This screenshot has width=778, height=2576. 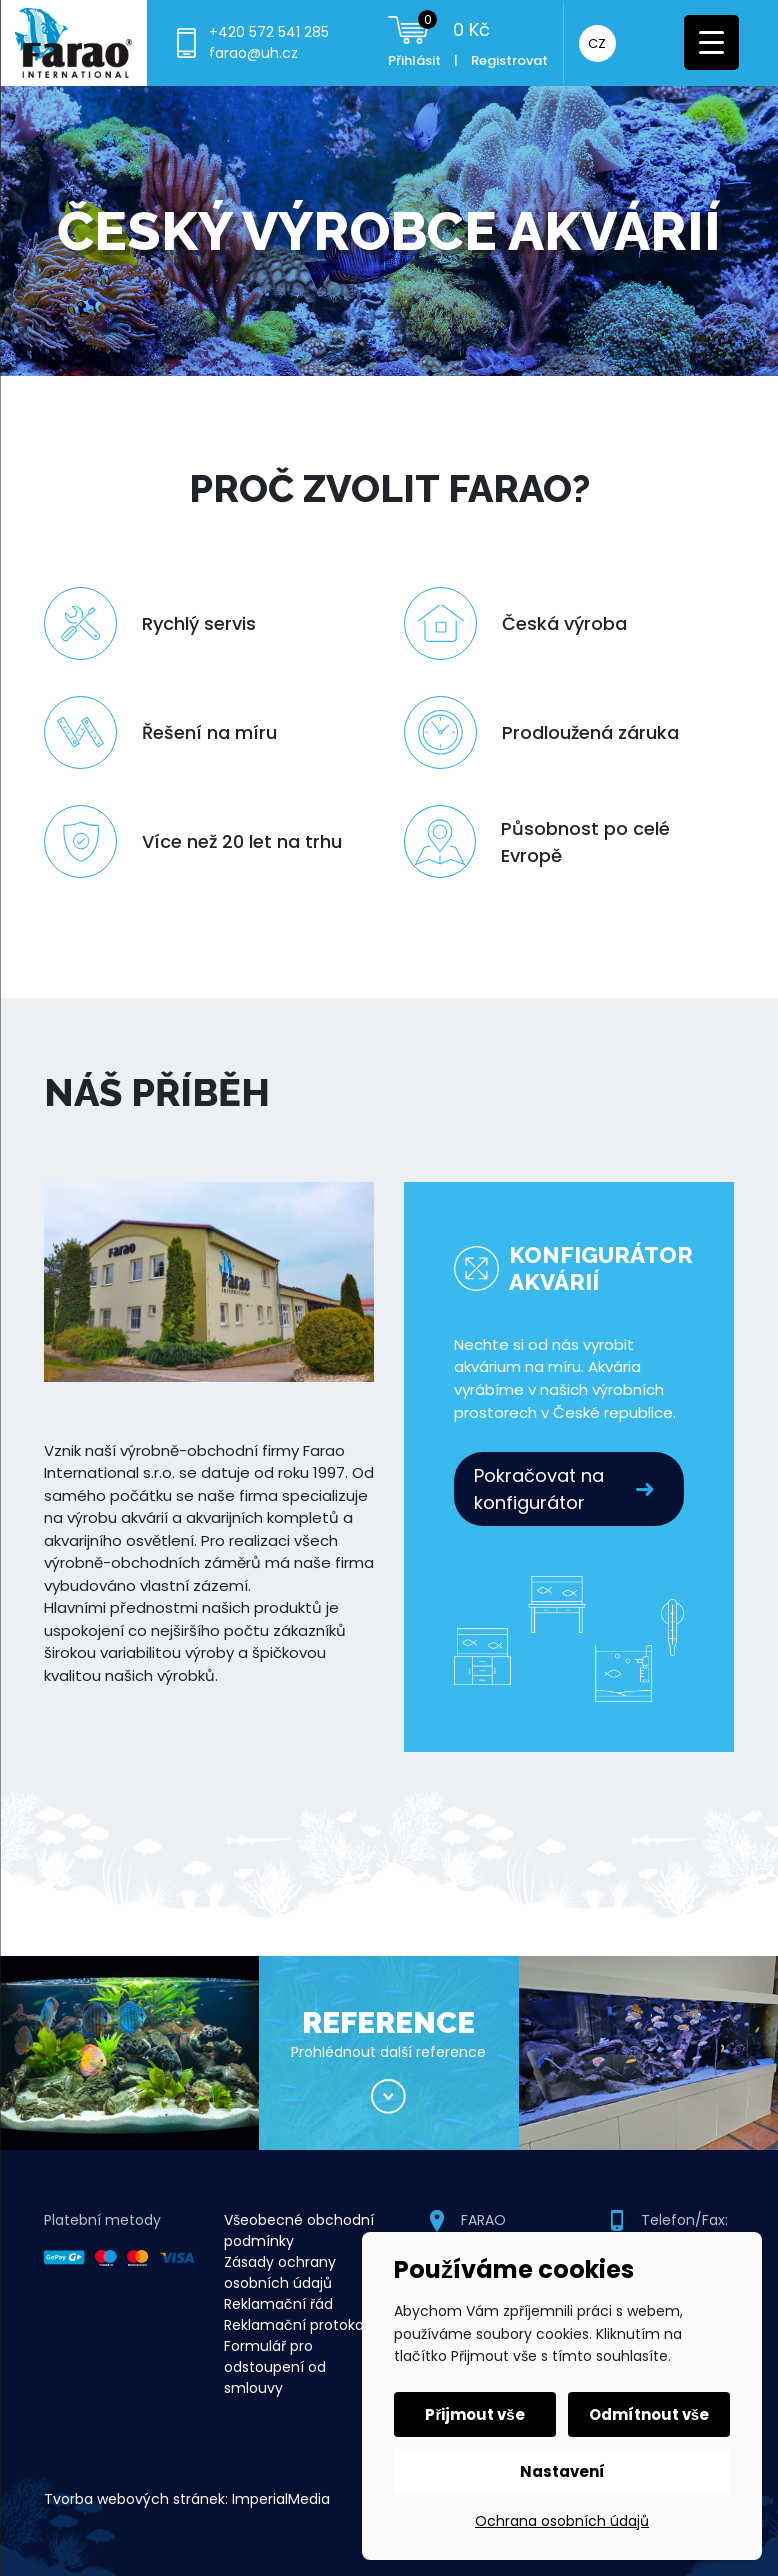 What do you see at coordinates (295, 2325) in the screenshot?
I see `Reklamační protokol` at bounding box center [295, 2325].